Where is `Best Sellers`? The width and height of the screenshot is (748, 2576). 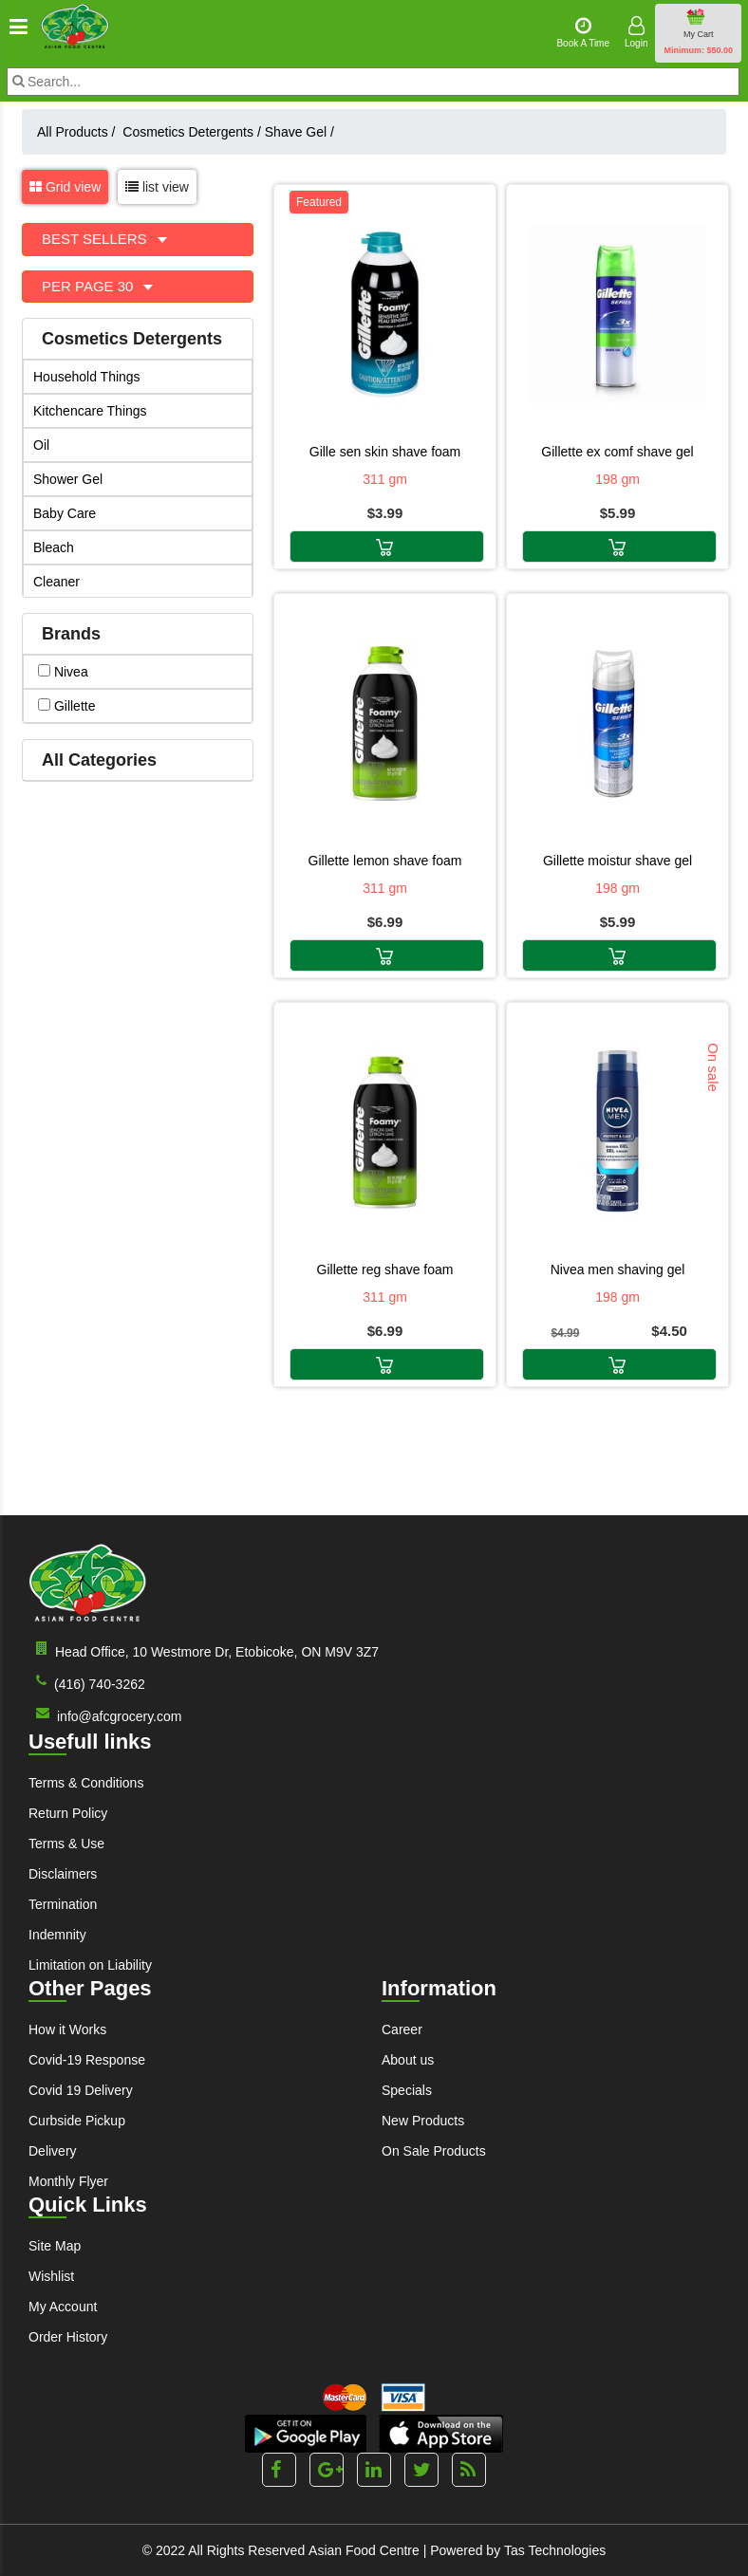 Best Sellers is located at coordinates (96, 239).